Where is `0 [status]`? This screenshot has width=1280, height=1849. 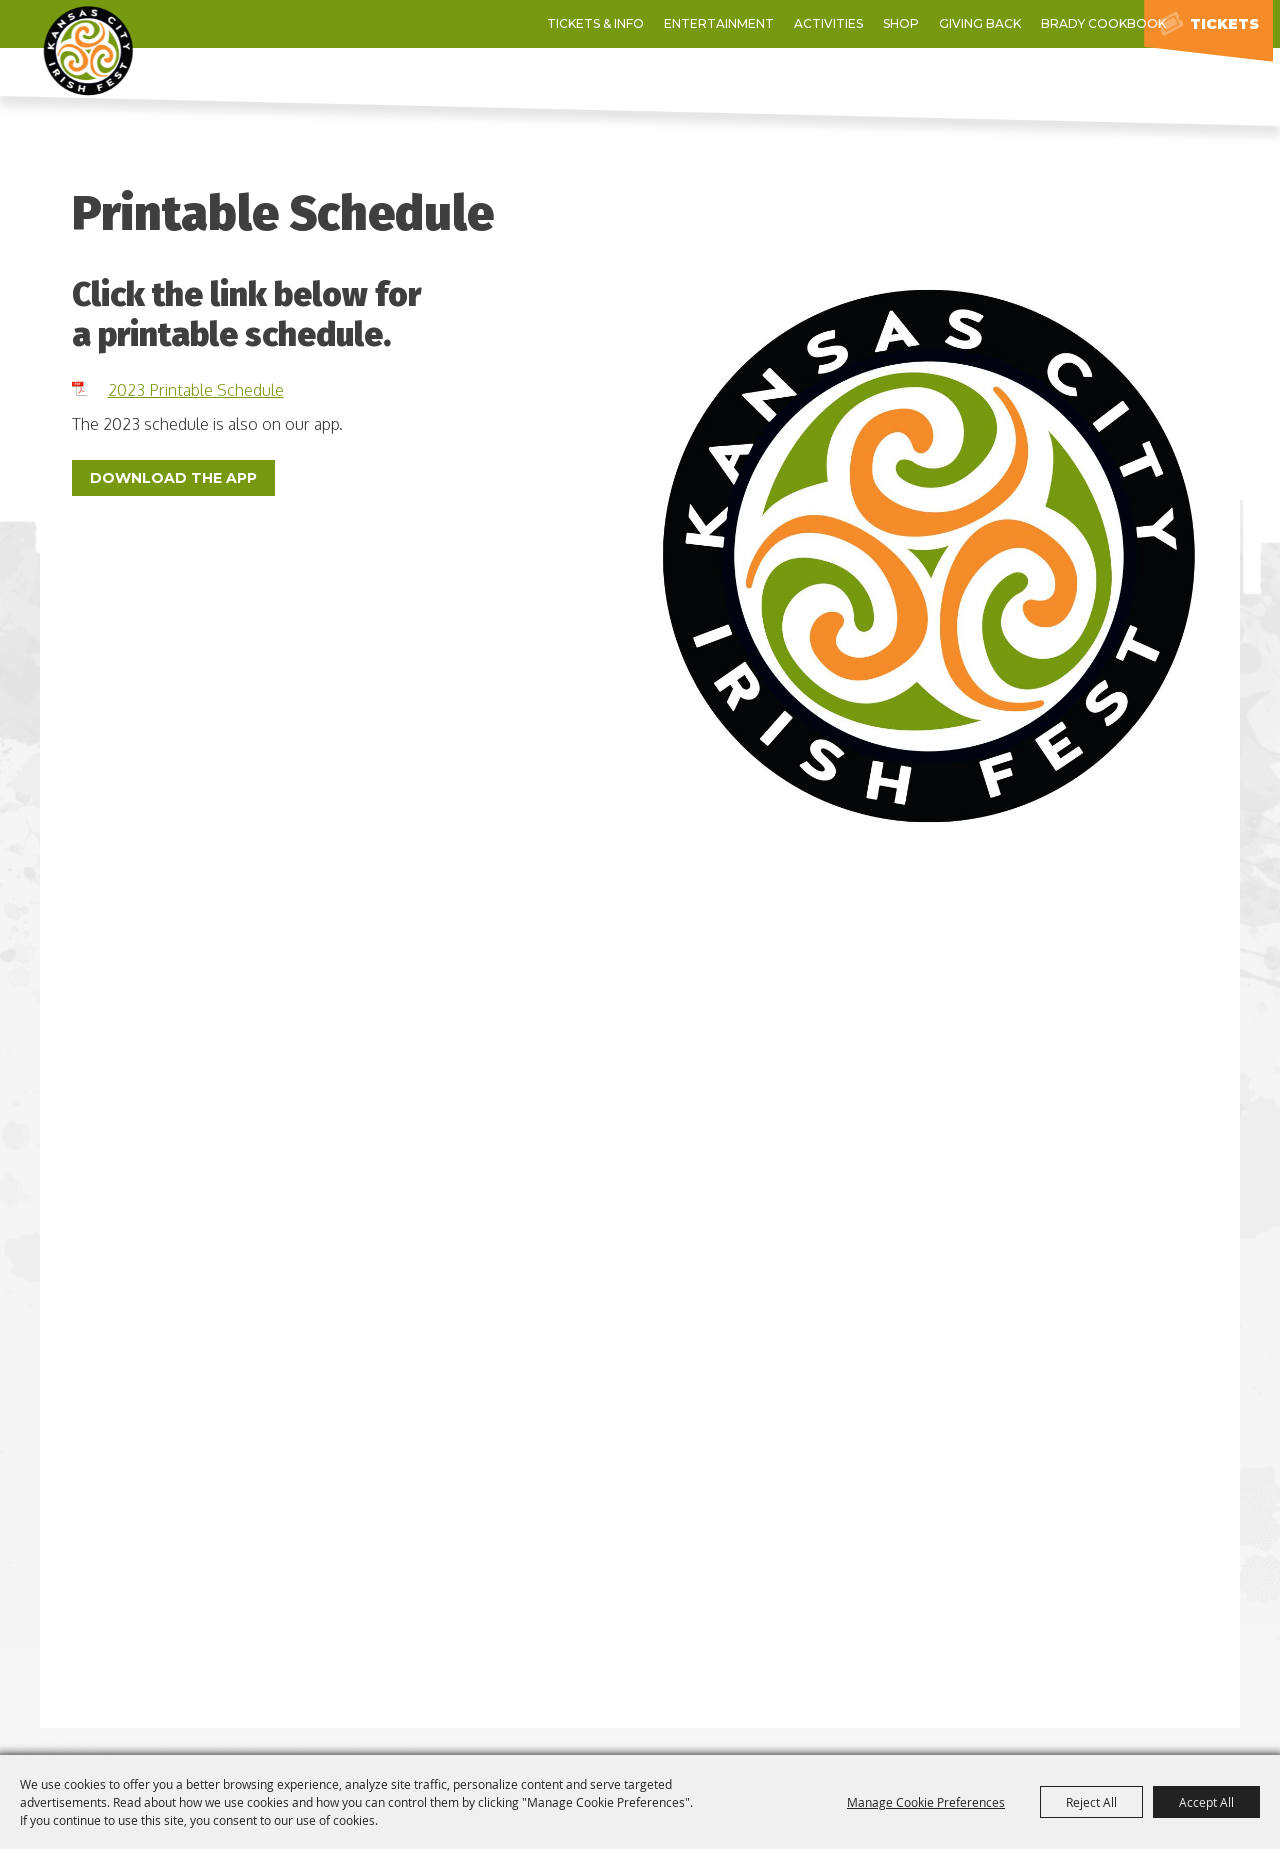 0 [status] is located at coordinates (1109, 24).